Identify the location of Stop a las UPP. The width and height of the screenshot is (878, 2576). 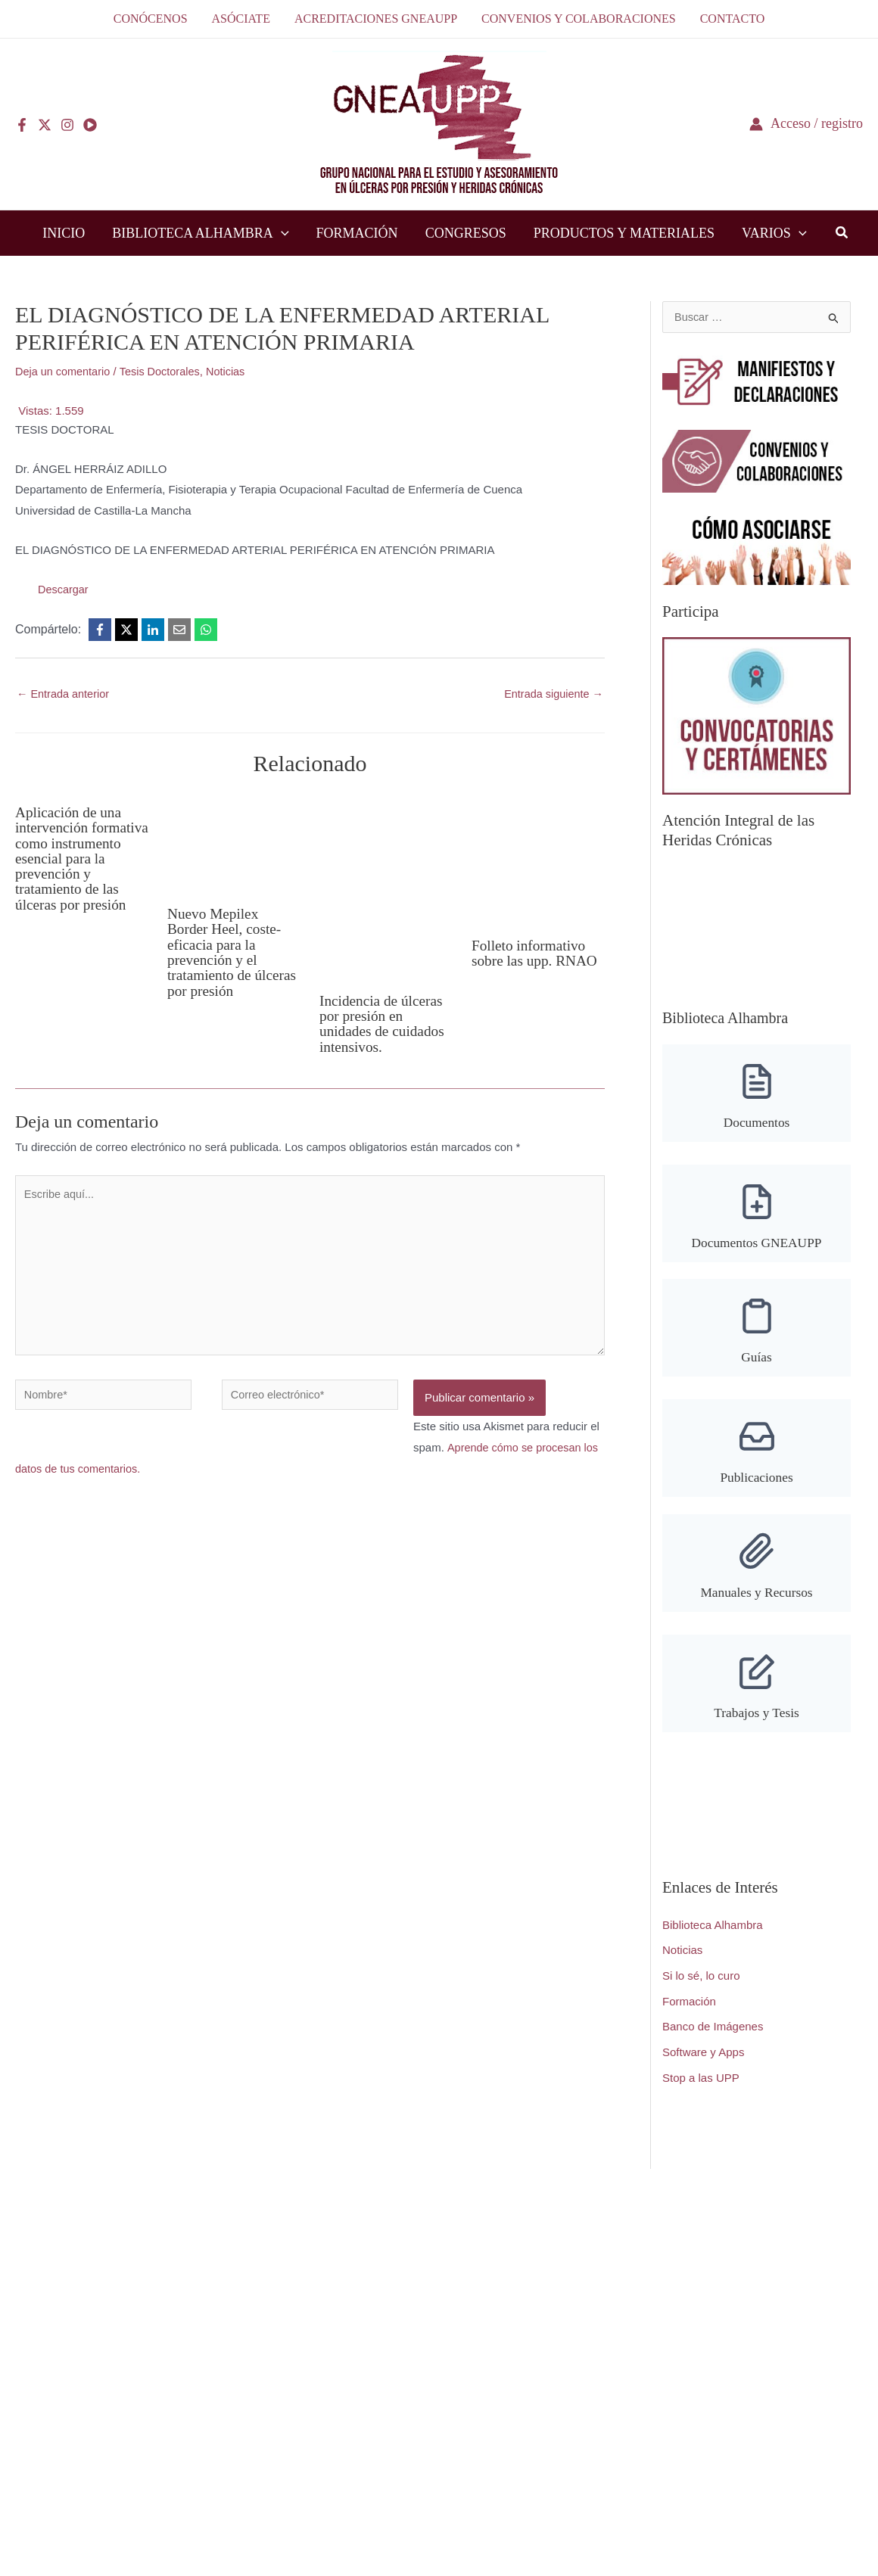
(700, 2090).